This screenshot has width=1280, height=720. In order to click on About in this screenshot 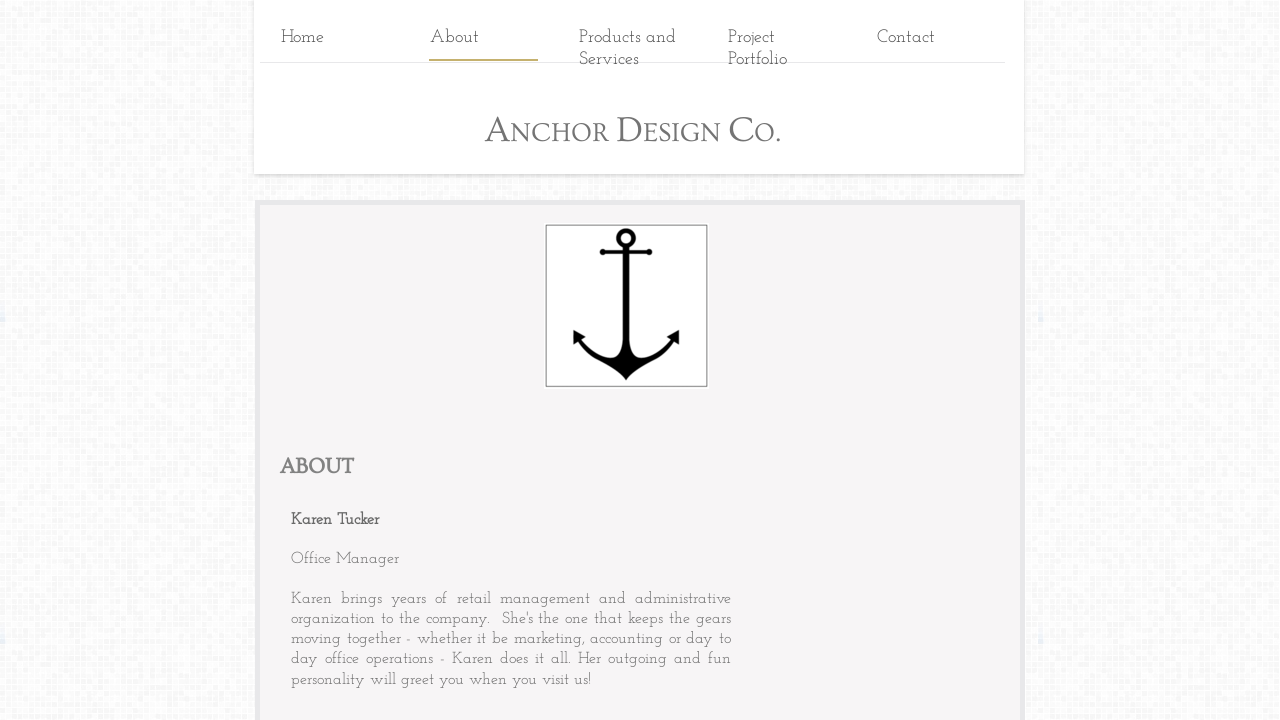, I will do `click(454, 37)`.